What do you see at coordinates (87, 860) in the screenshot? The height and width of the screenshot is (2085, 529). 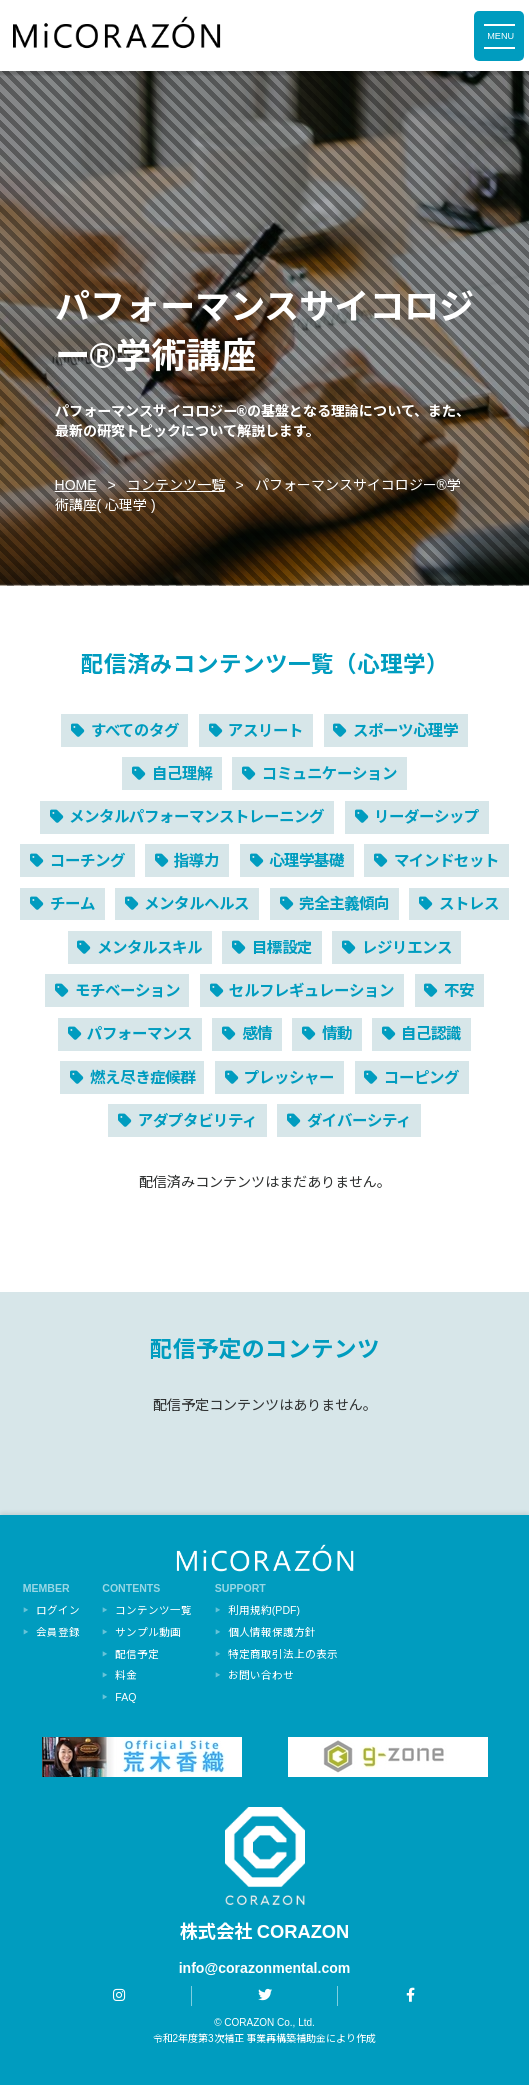 I see `コーチング` at bounding box center [87, 860].